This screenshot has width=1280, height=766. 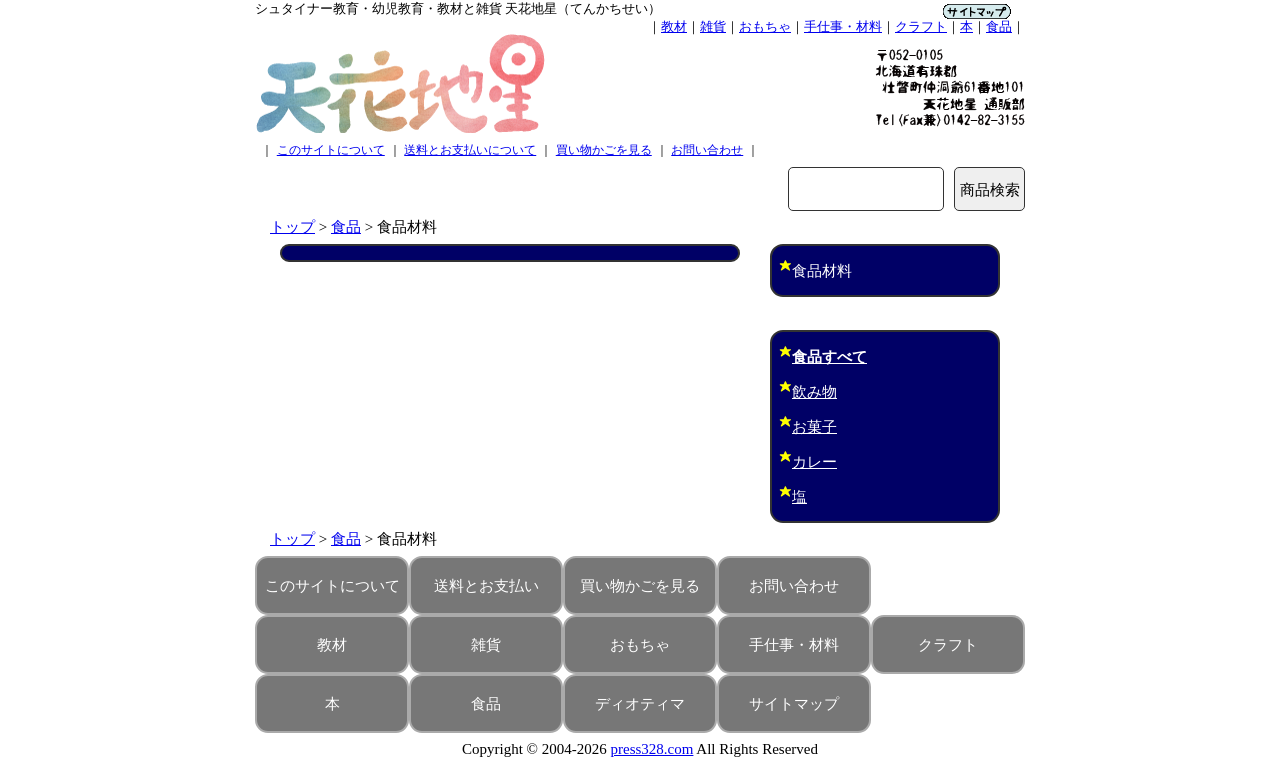 I want to click on クラフト, so click(x=921, y=26).